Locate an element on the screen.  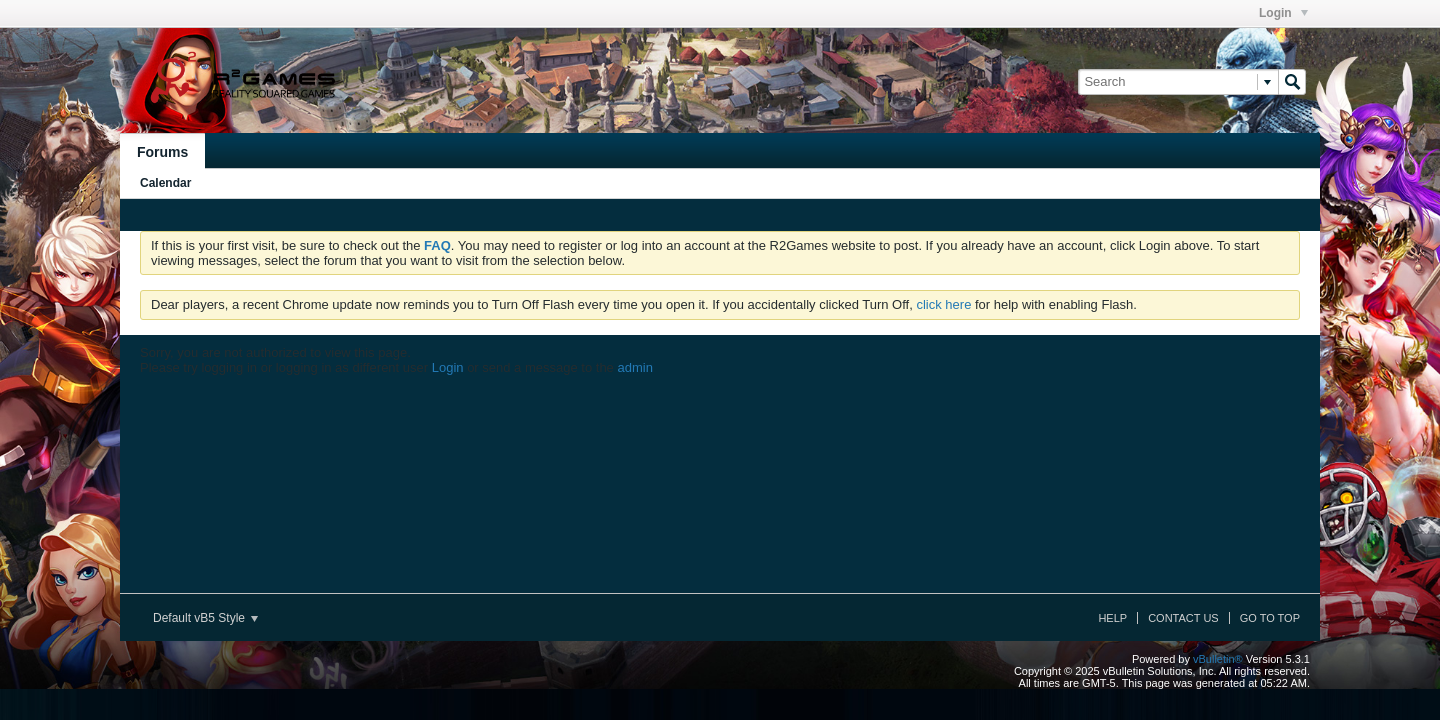
Calendar is located at coordinates (165, 183).